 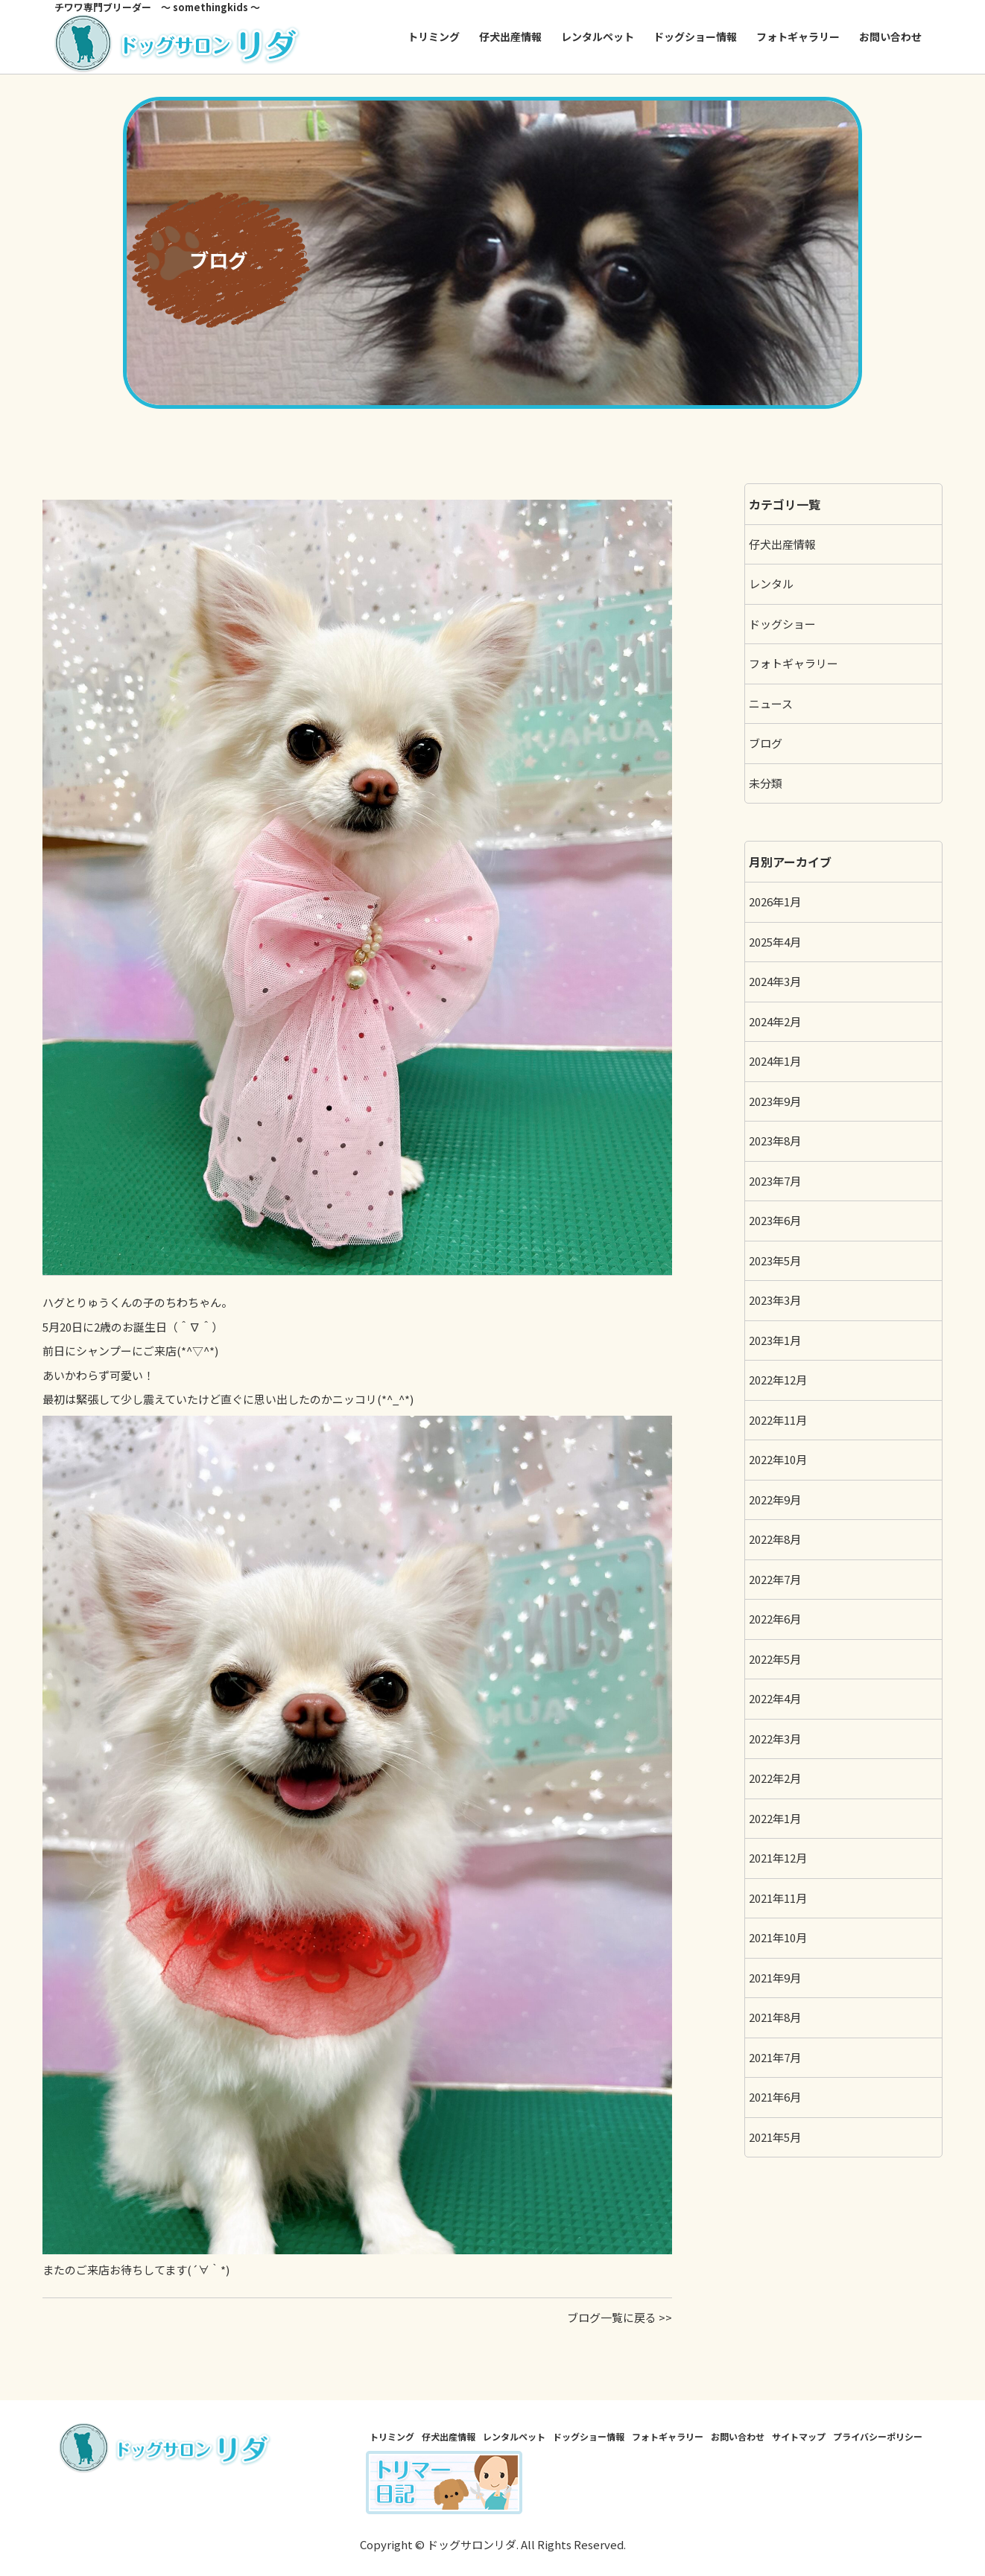 I want to click on 2021年11月, so click(x=778, y=1898).